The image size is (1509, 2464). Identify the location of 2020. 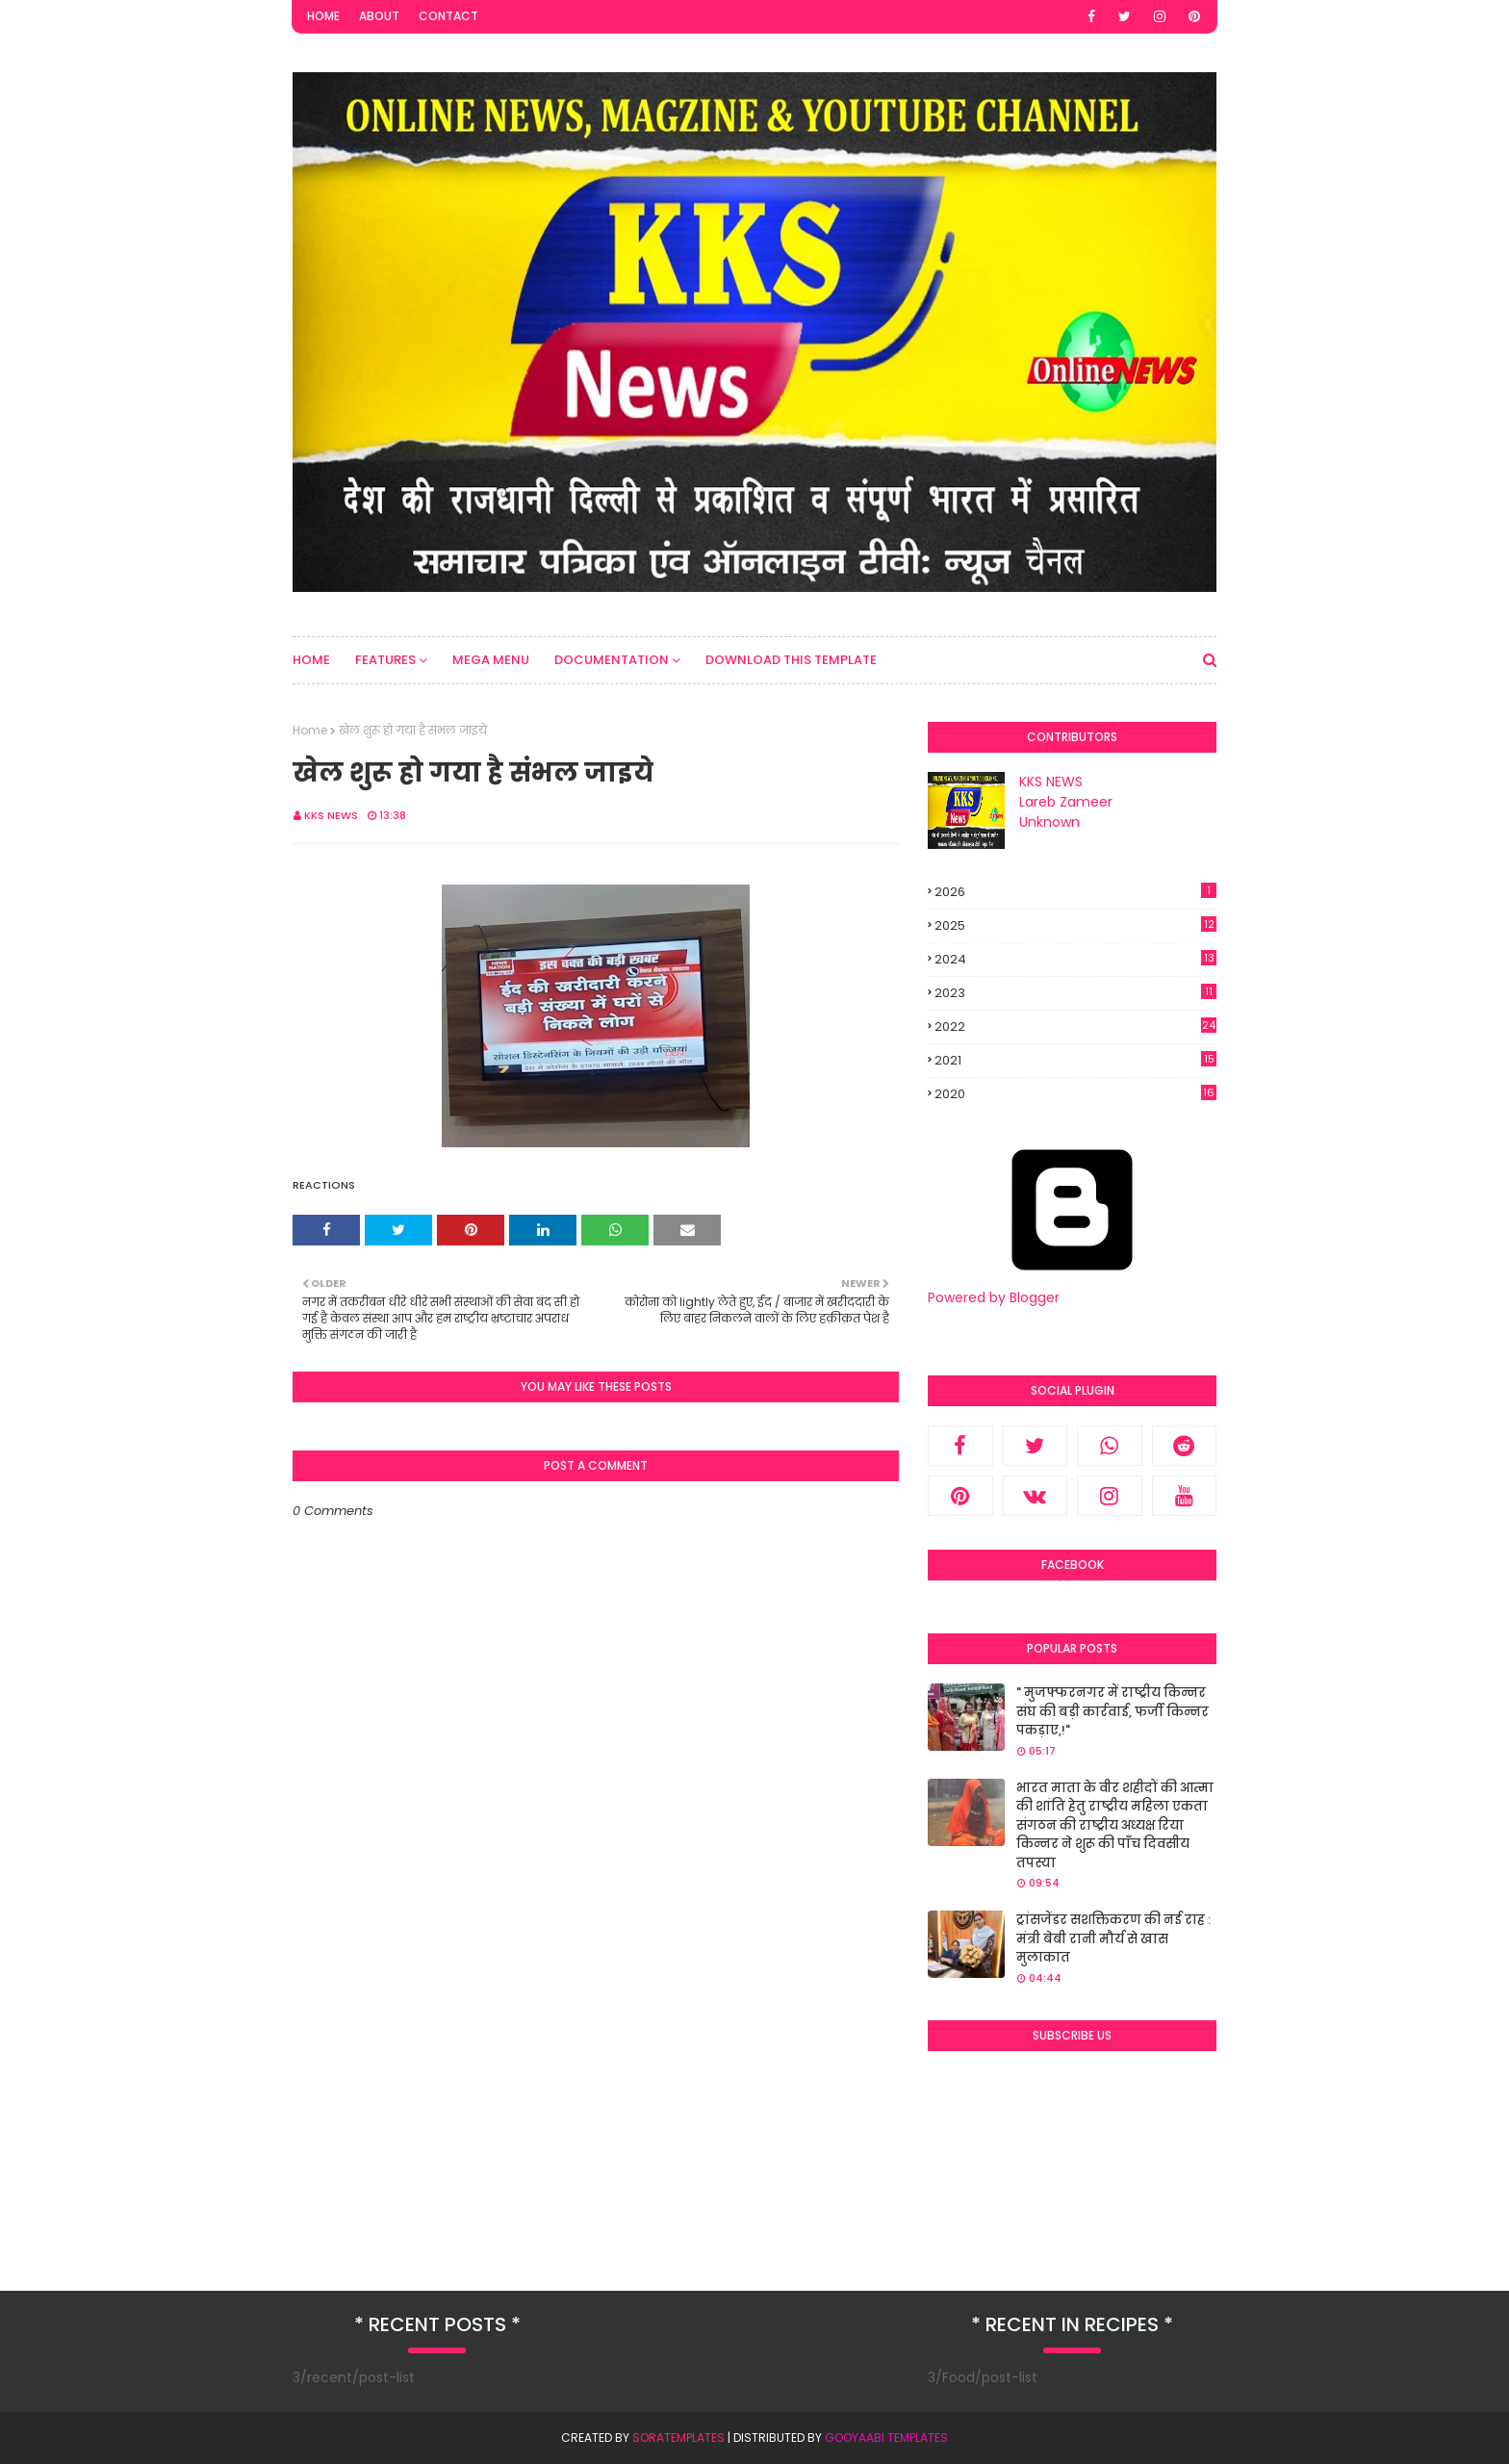
(1075, 1094).